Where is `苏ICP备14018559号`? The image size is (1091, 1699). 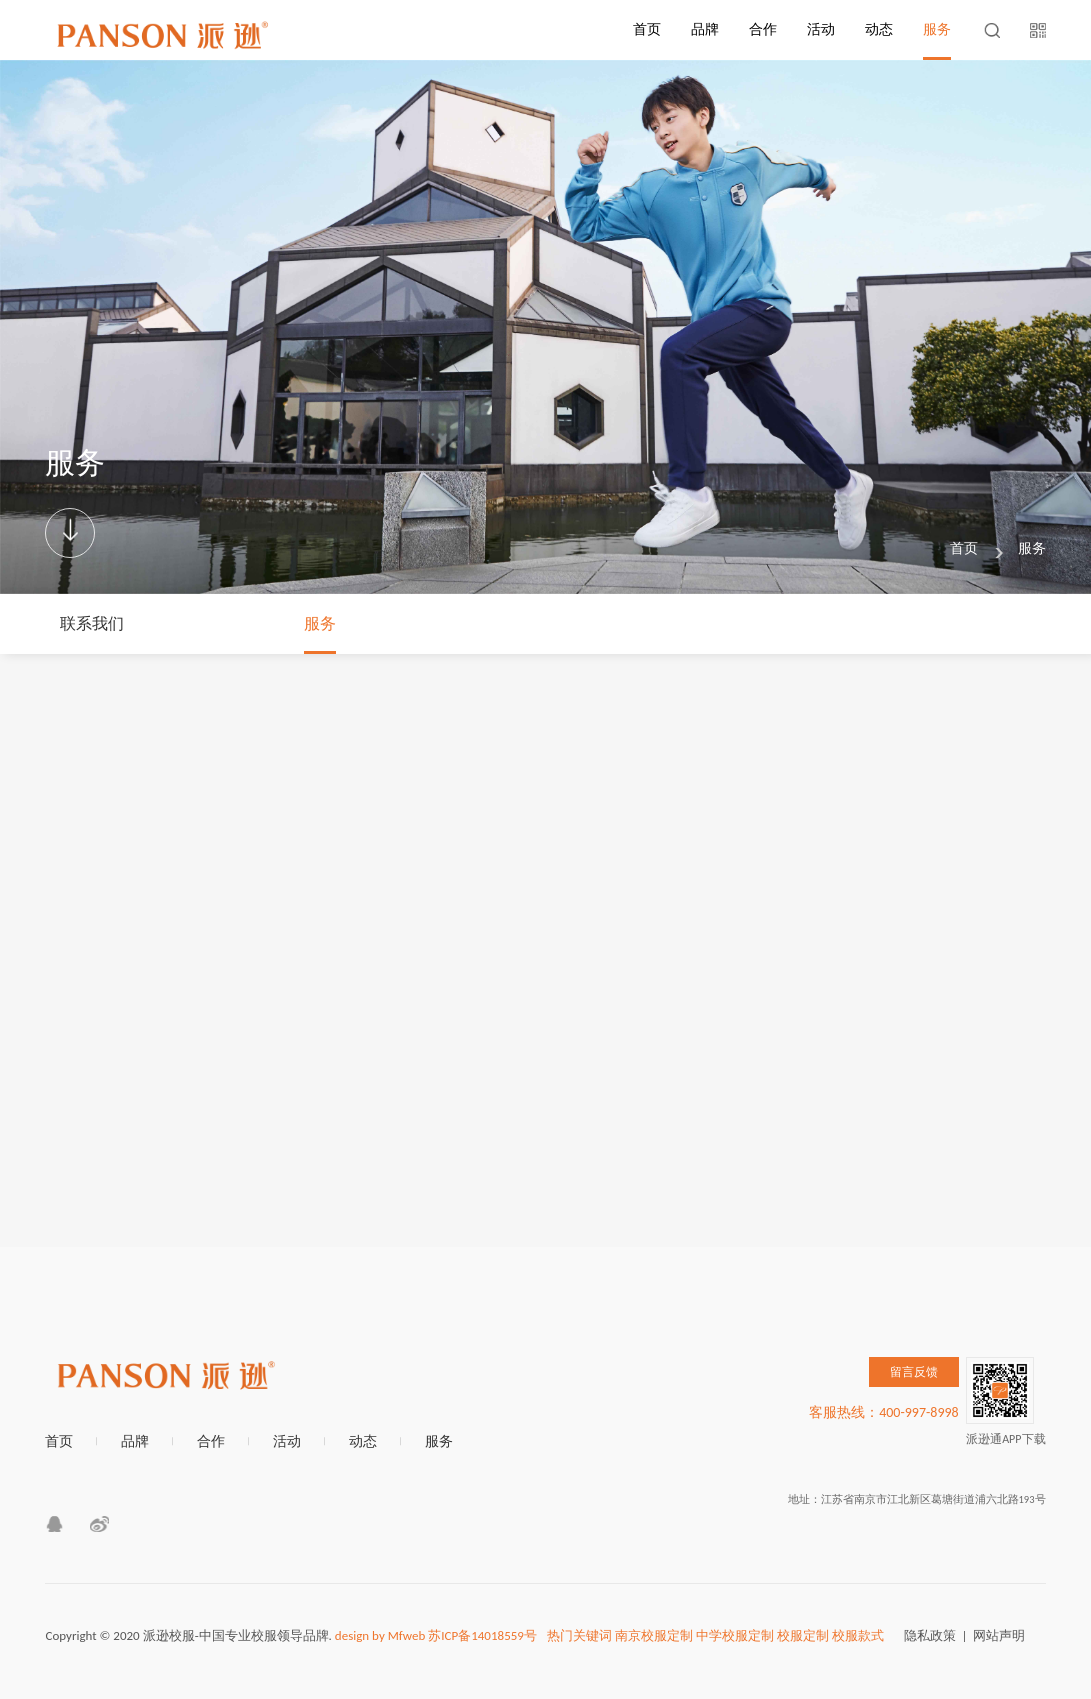 苏ICP备14018559号 is located at coordinates (482, 1635).